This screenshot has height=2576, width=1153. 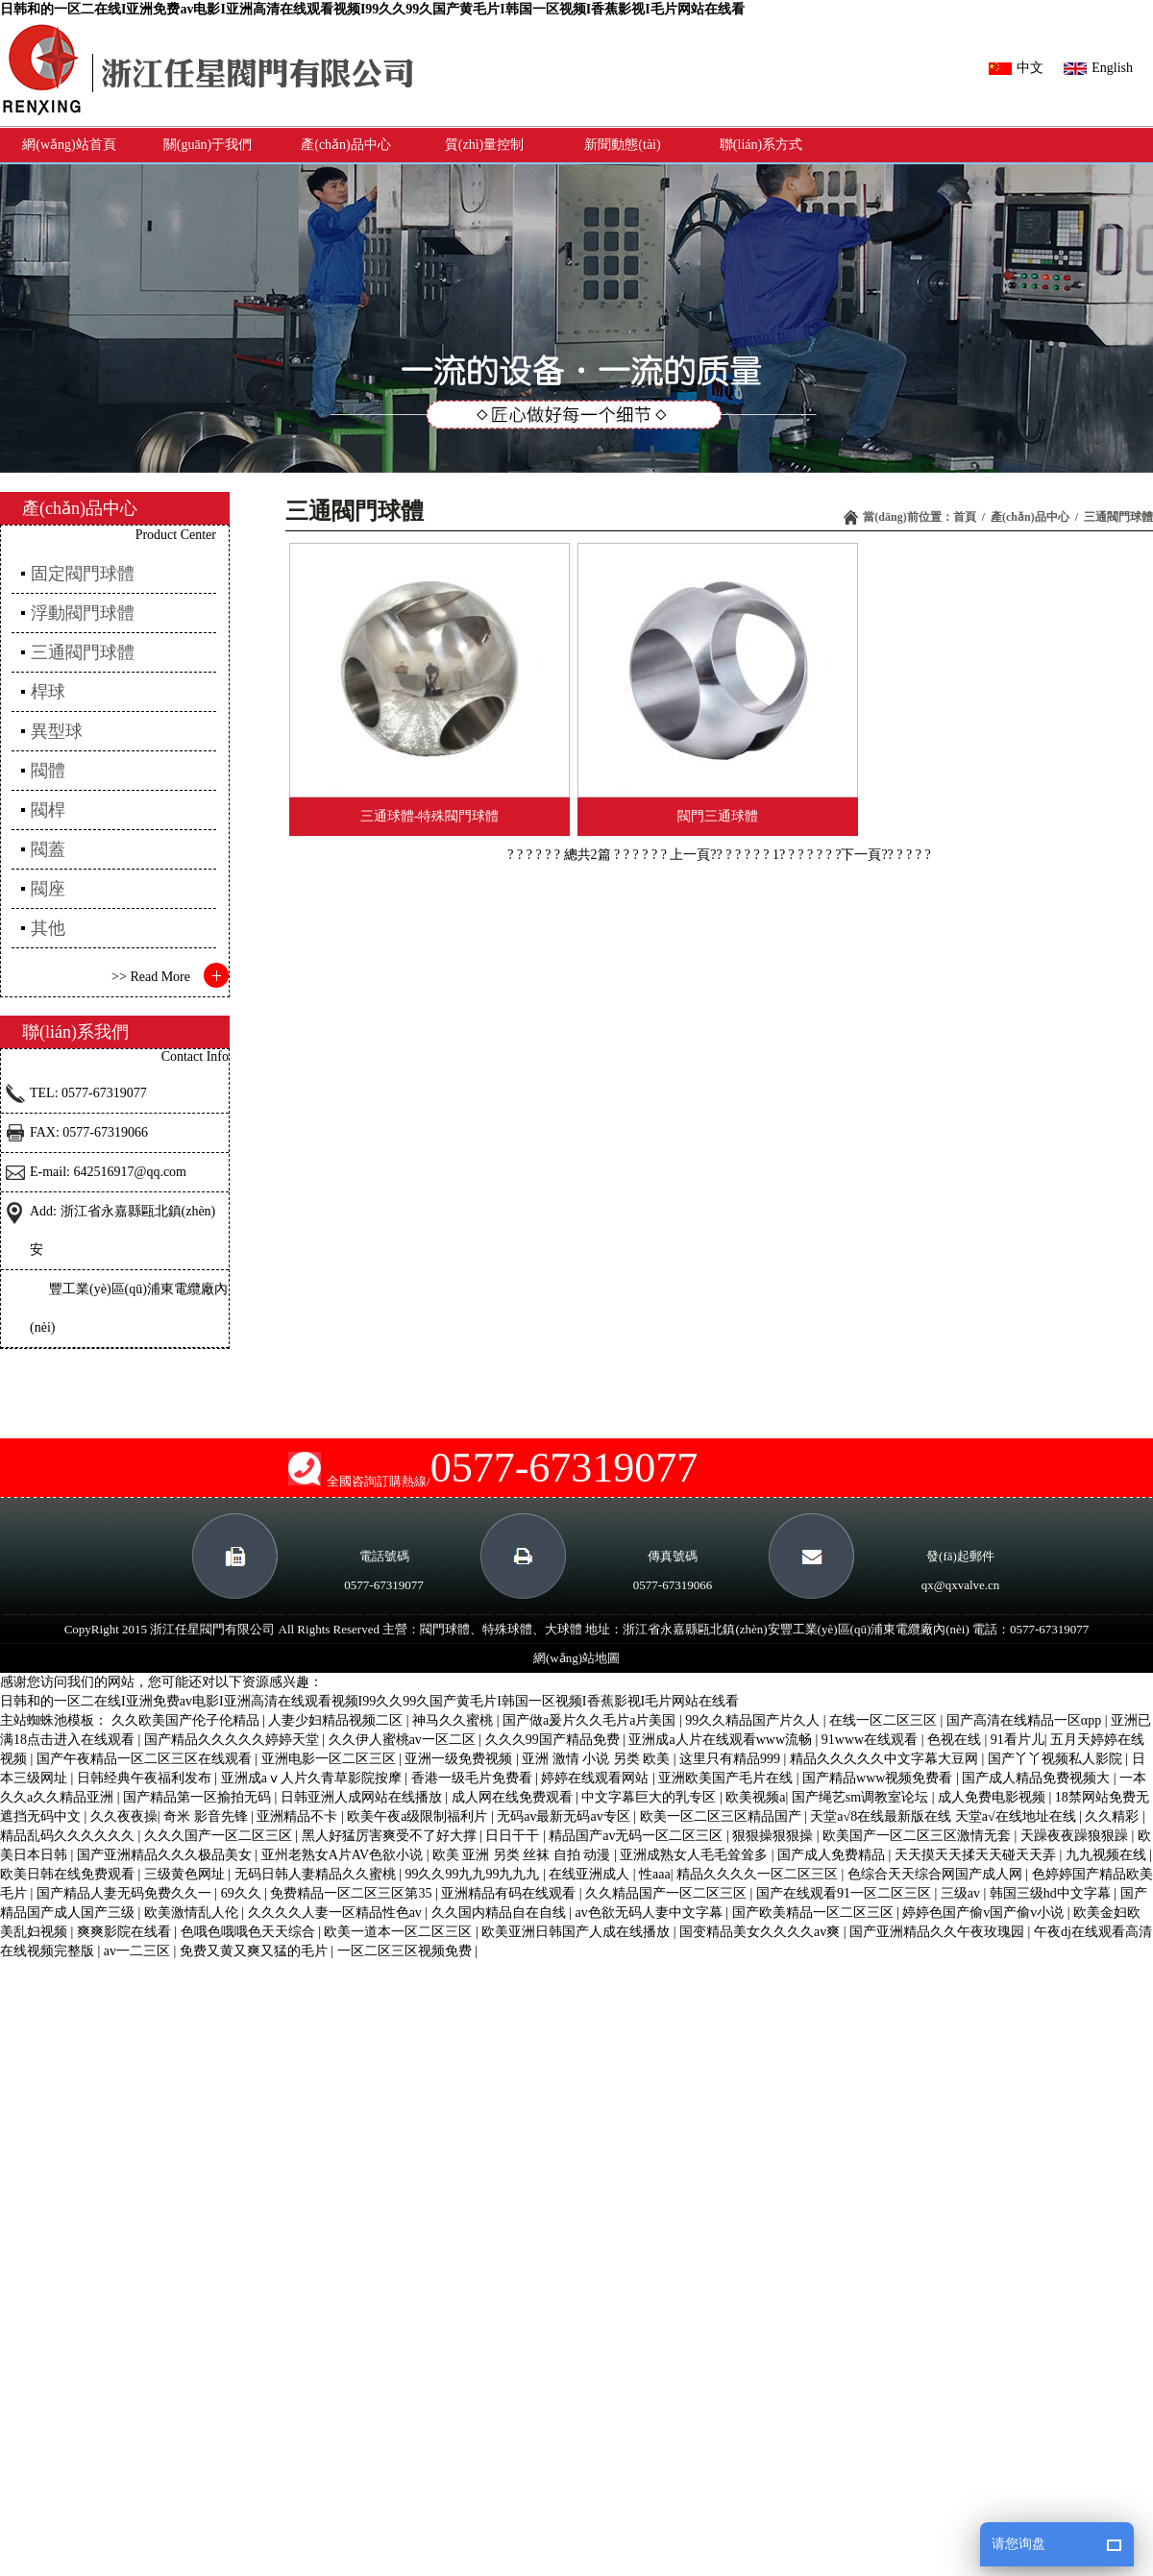 I want to click on 国产绳艺sm调教室论坛, so click(x=862, y=1797).